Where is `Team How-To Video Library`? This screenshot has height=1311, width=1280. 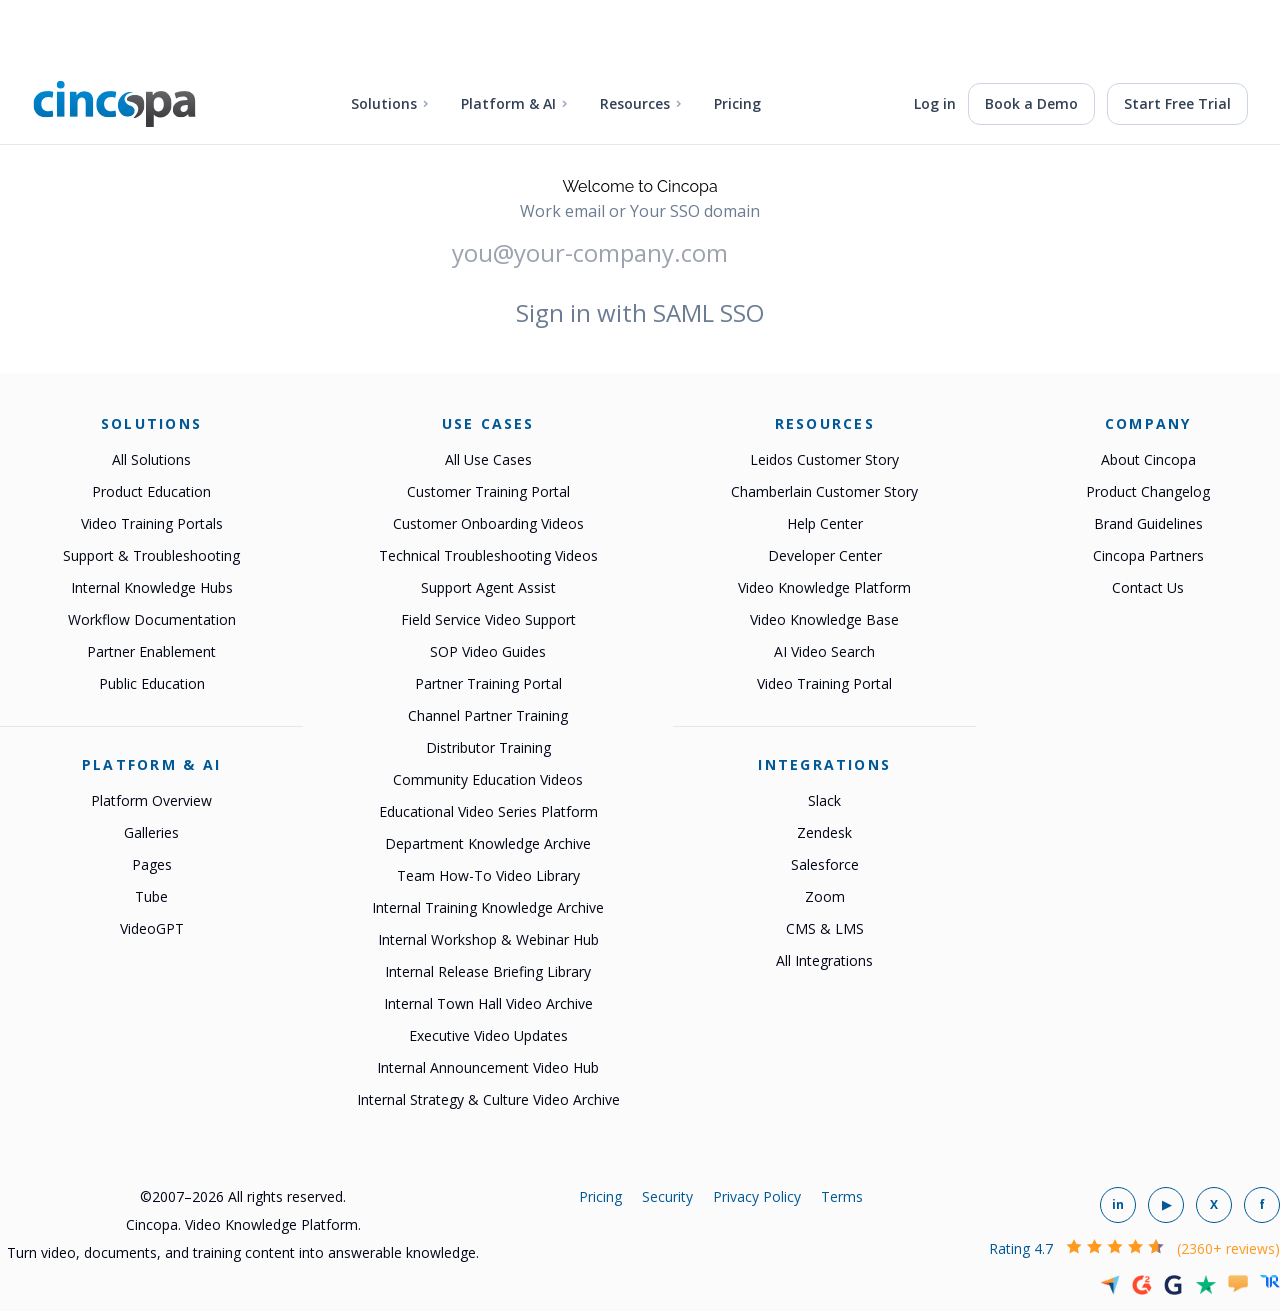
Team How-To Video Library is located at coordinates (488, 875).